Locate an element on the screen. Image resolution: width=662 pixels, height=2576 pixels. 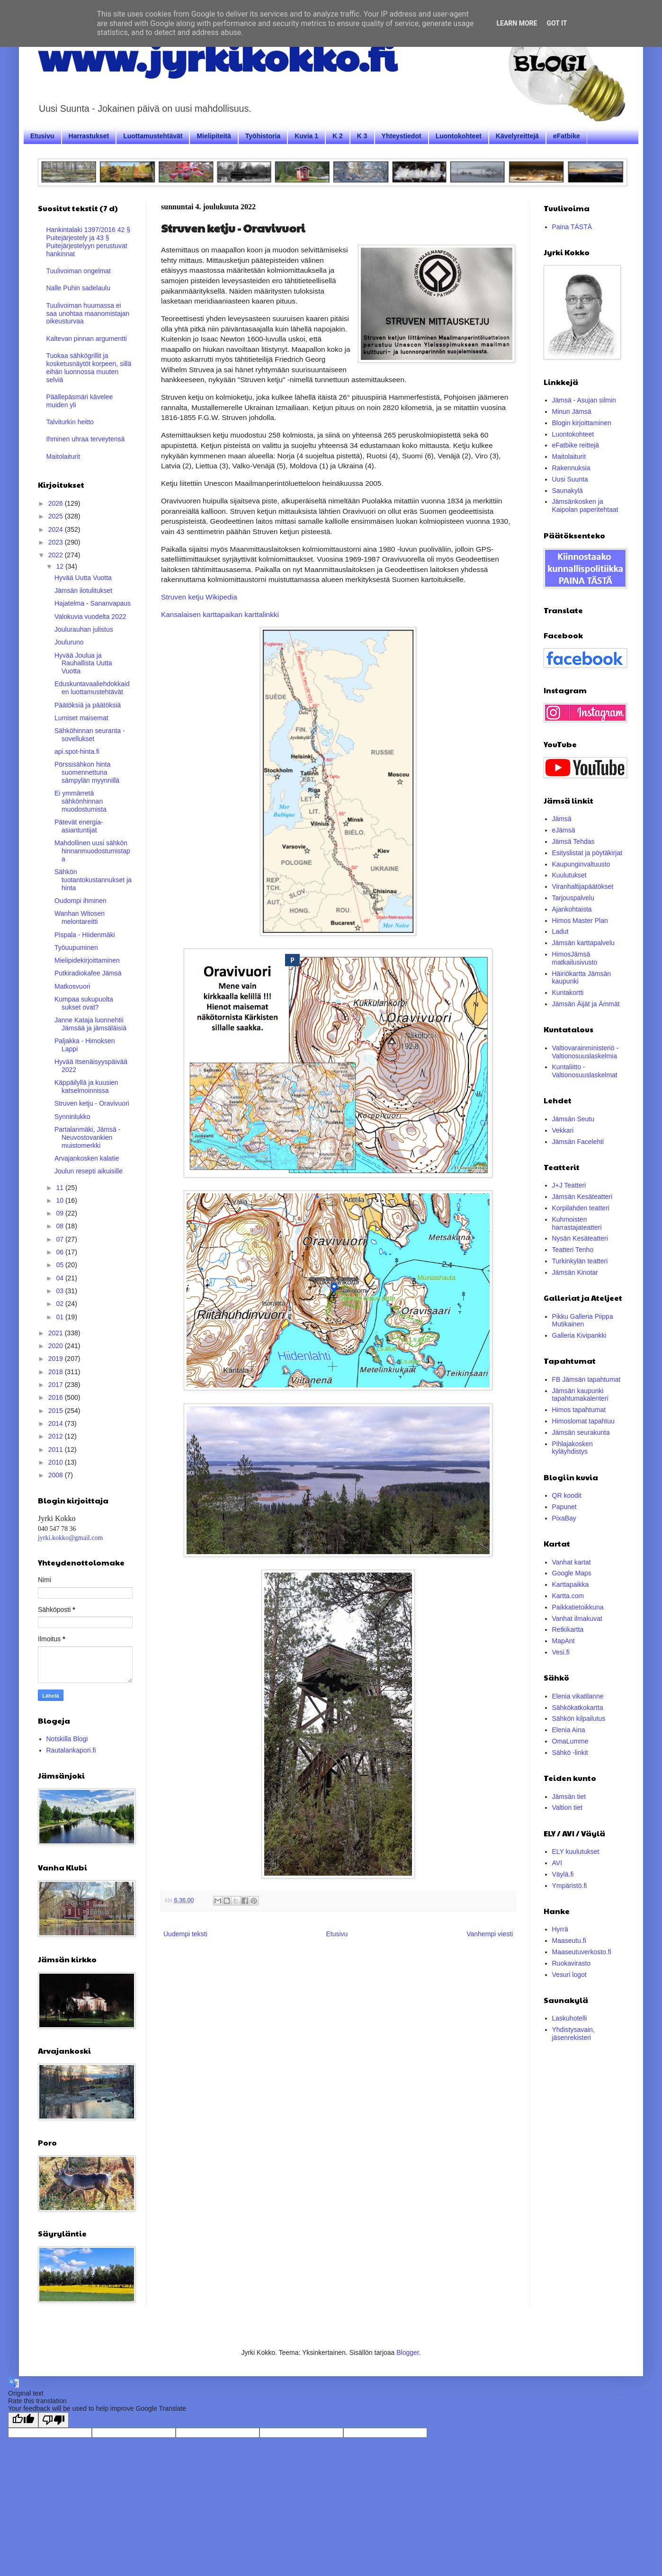
Maaseutuverkosto.fi is located at coordinates (581, 1952).